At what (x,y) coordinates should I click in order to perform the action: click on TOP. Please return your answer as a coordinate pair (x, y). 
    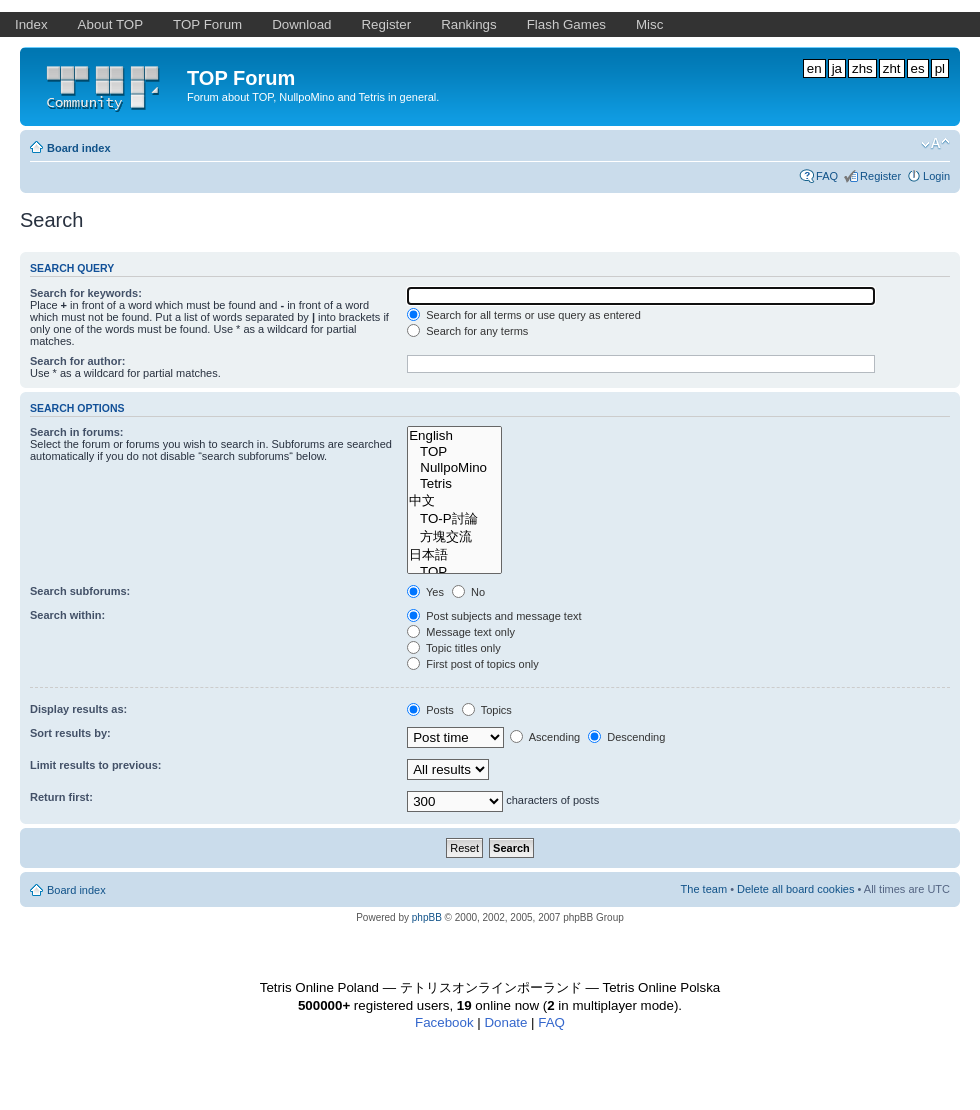
    Looking at the image, I should click on (454, 452).